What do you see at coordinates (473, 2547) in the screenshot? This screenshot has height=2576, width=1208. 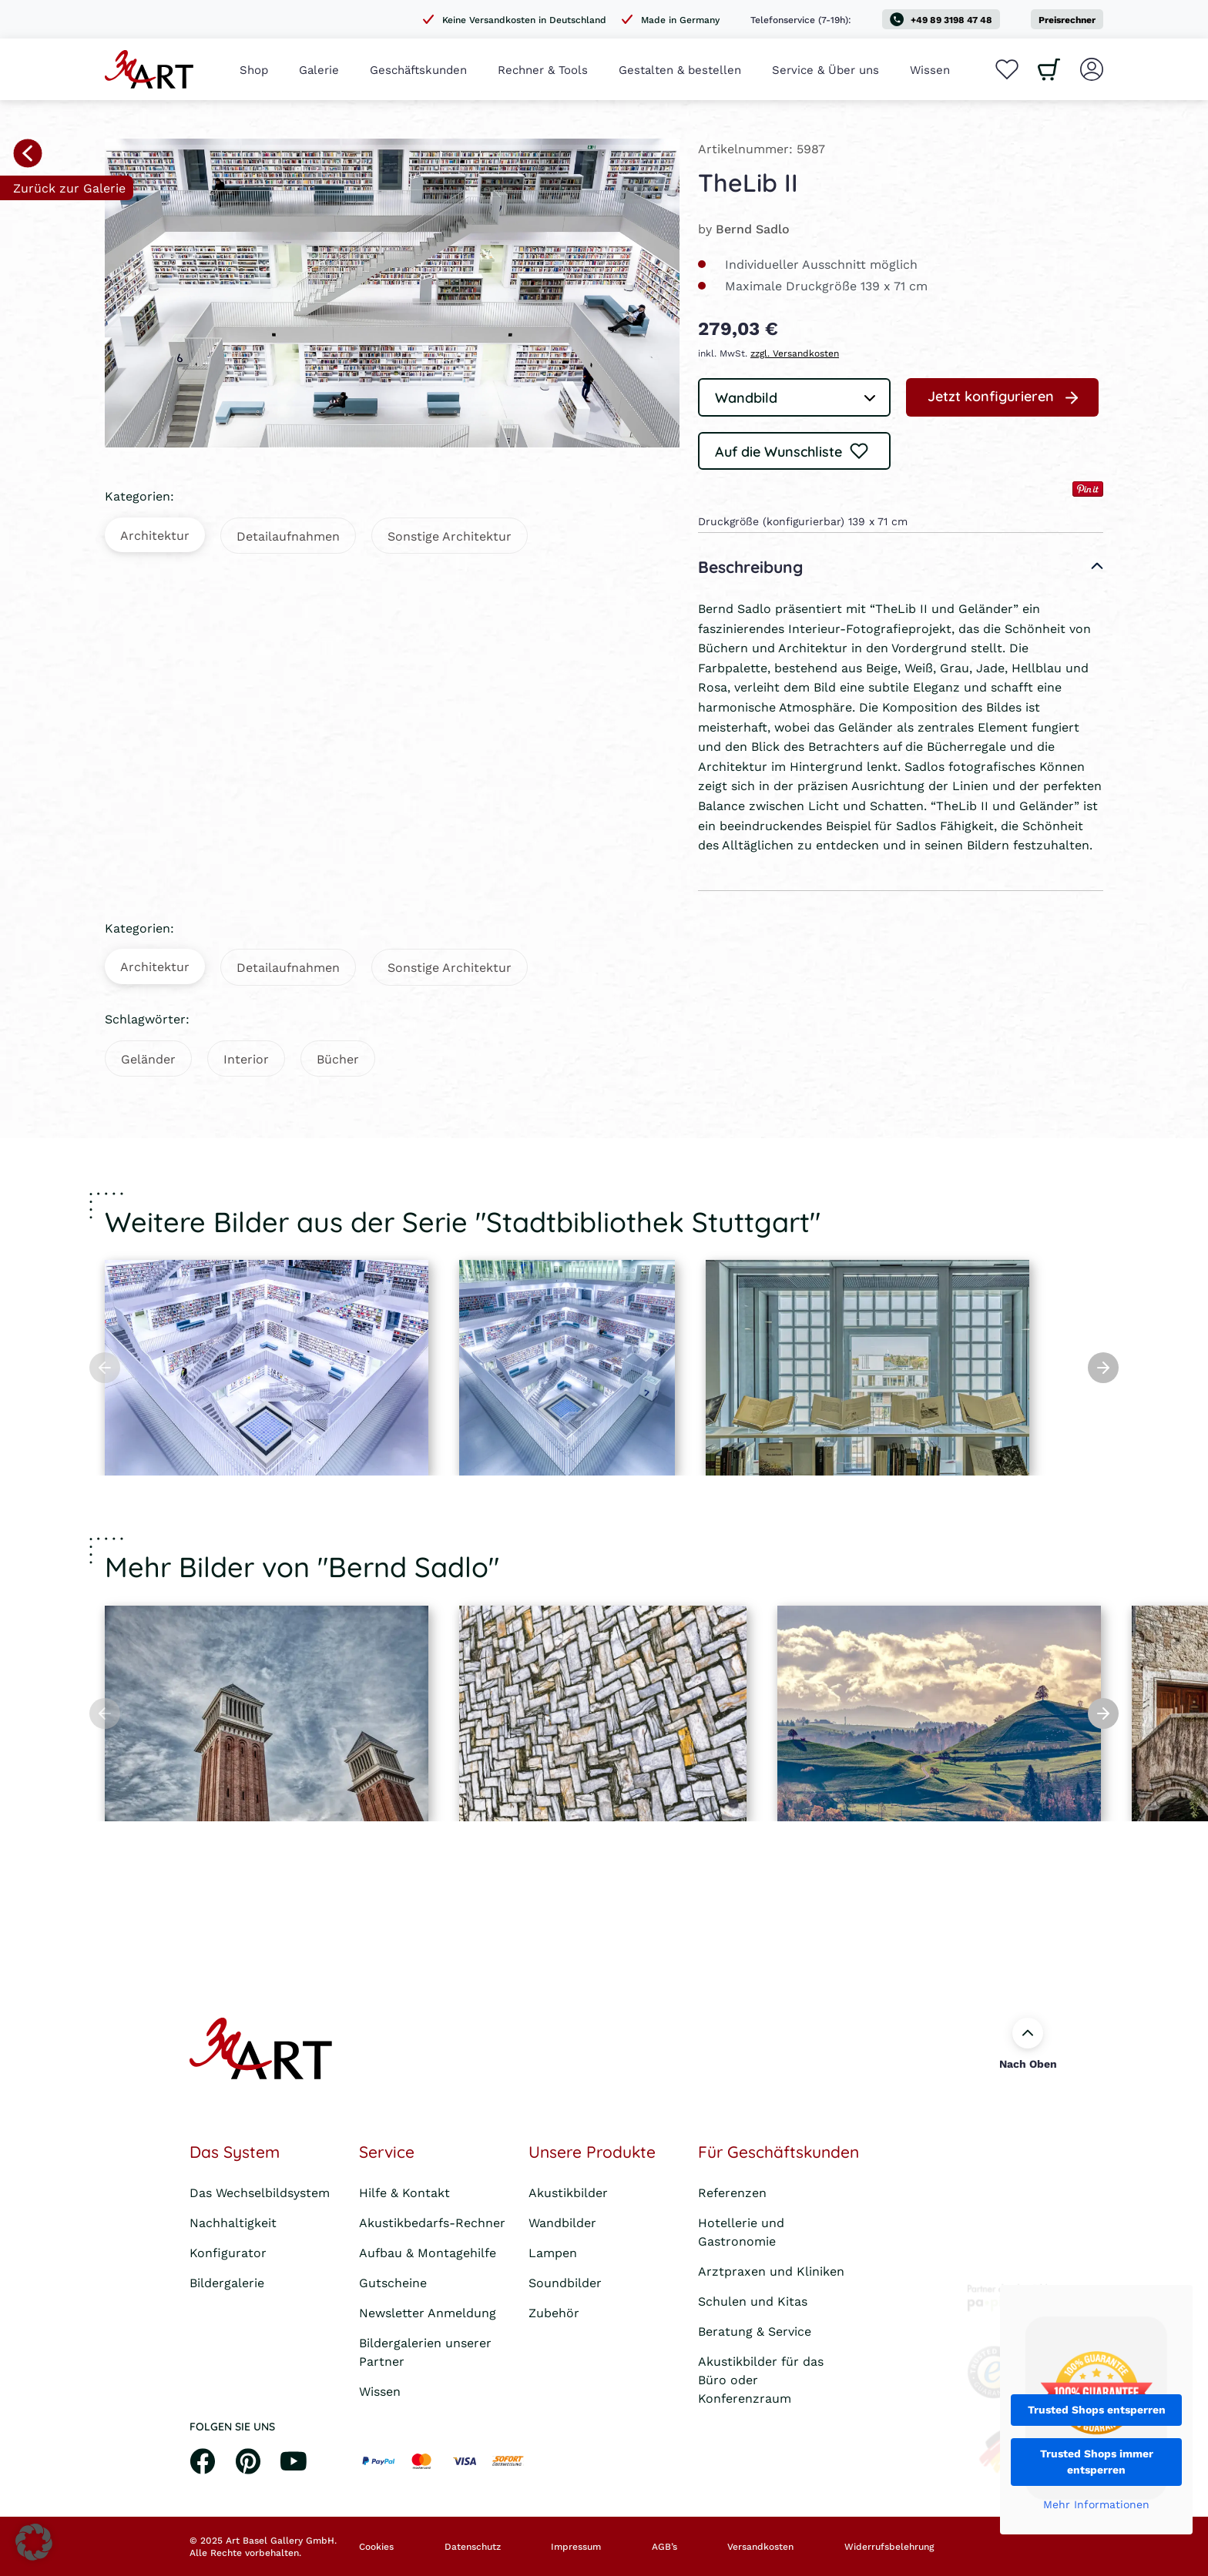 I see `Datenschutz` at bounding box center [473, 2547].